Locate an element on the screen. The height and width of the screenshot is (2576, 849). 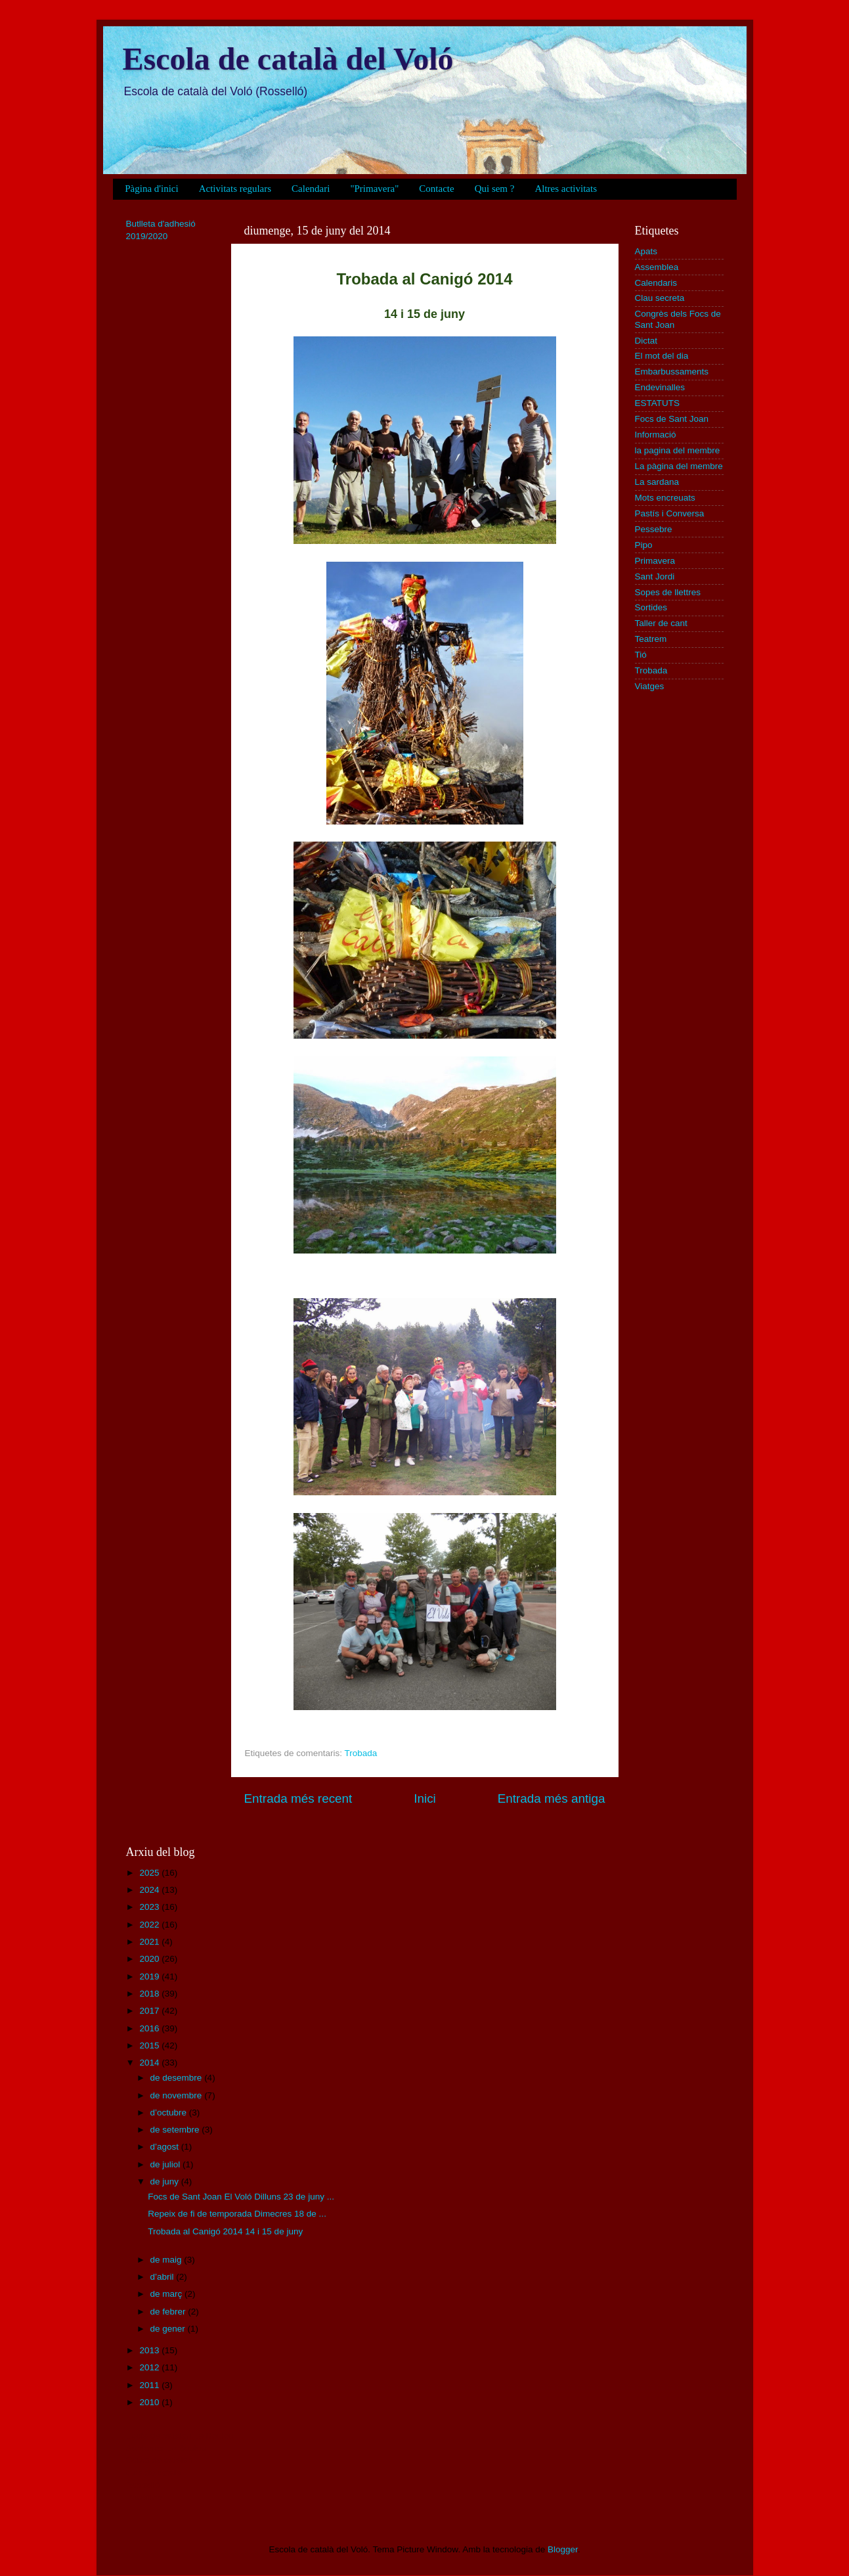
Clau secreta is located at coordinates (660, 298).